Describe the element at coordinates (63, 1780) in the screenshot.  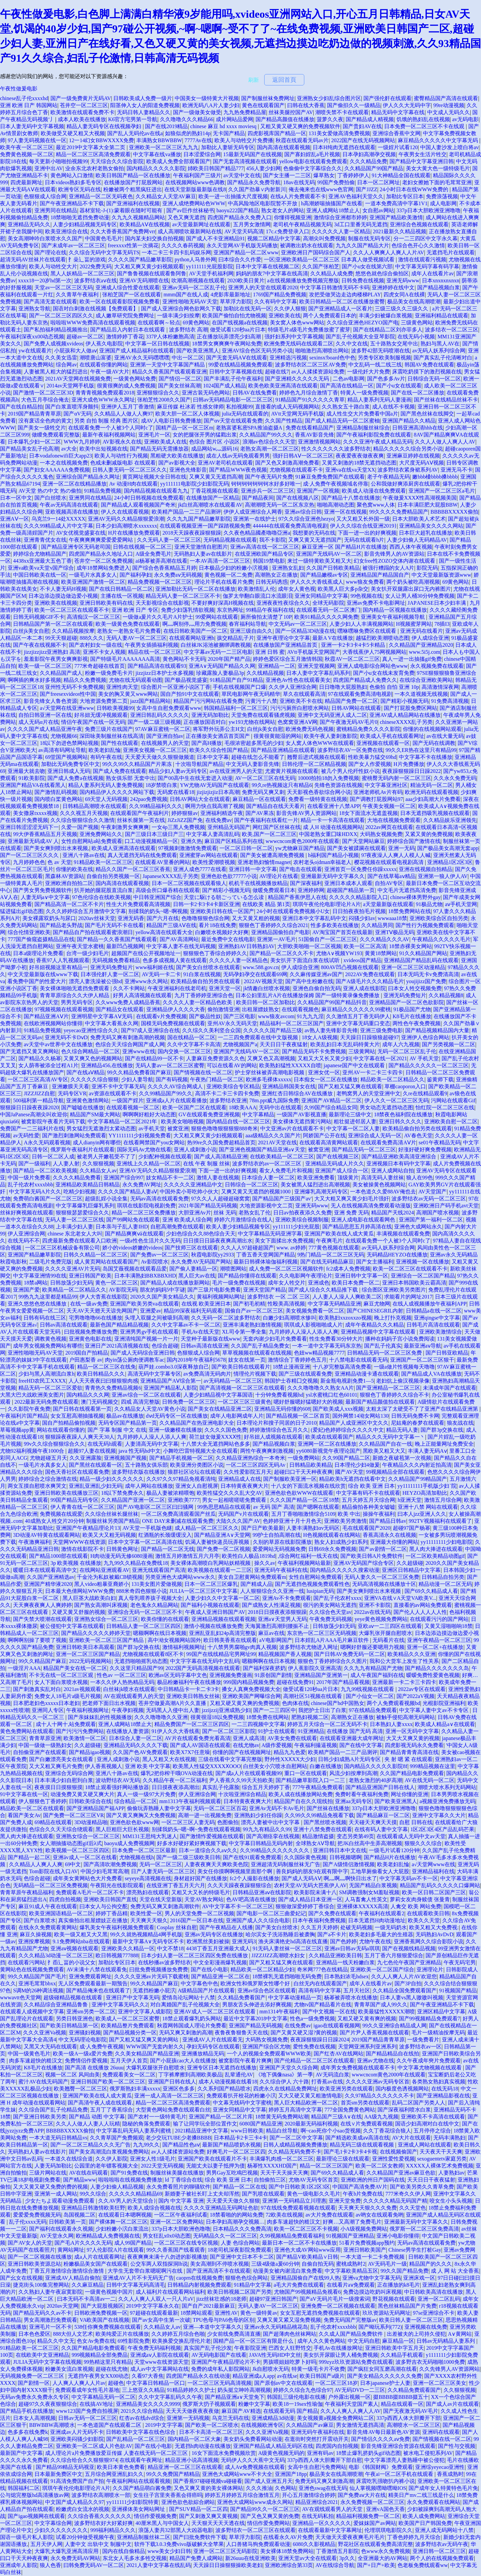
I see `日本丰满少妇自慰到白浆` at that location.